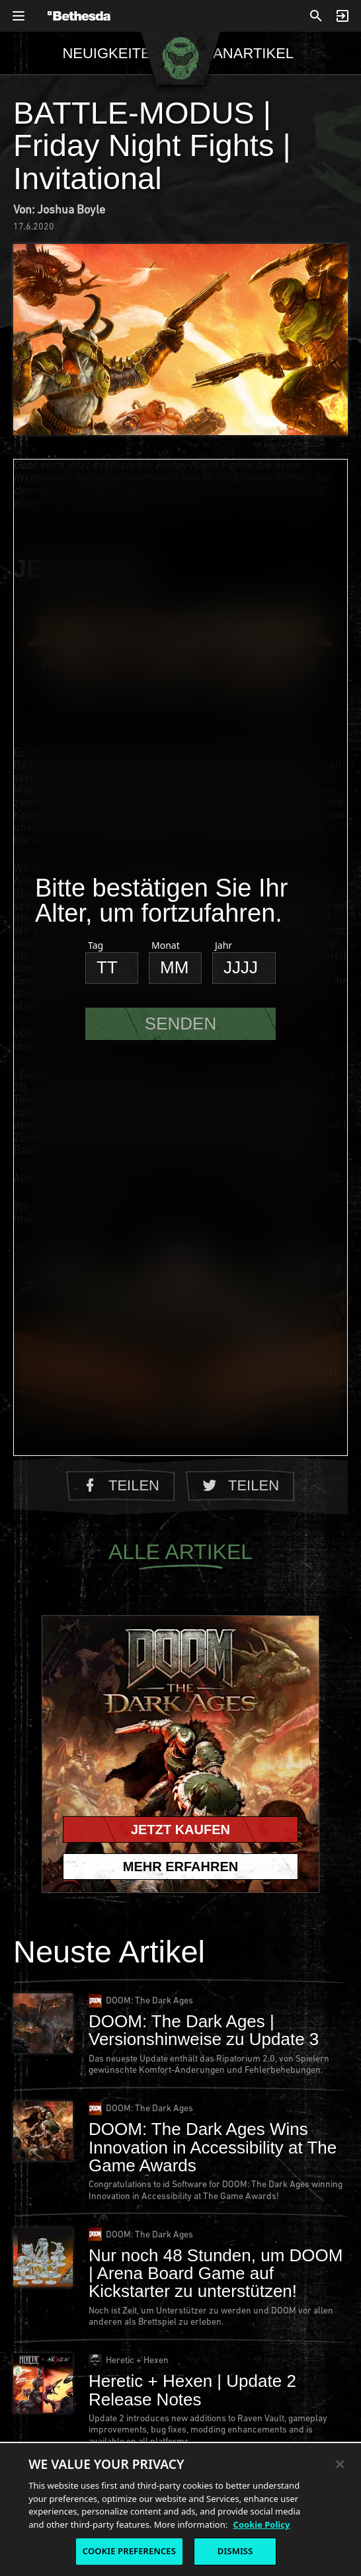 The height and width of the screenshot is (2576, 361). Describe the element at coordinates (249, 53) in the screenshot. I see `Fanartikel` at that location.